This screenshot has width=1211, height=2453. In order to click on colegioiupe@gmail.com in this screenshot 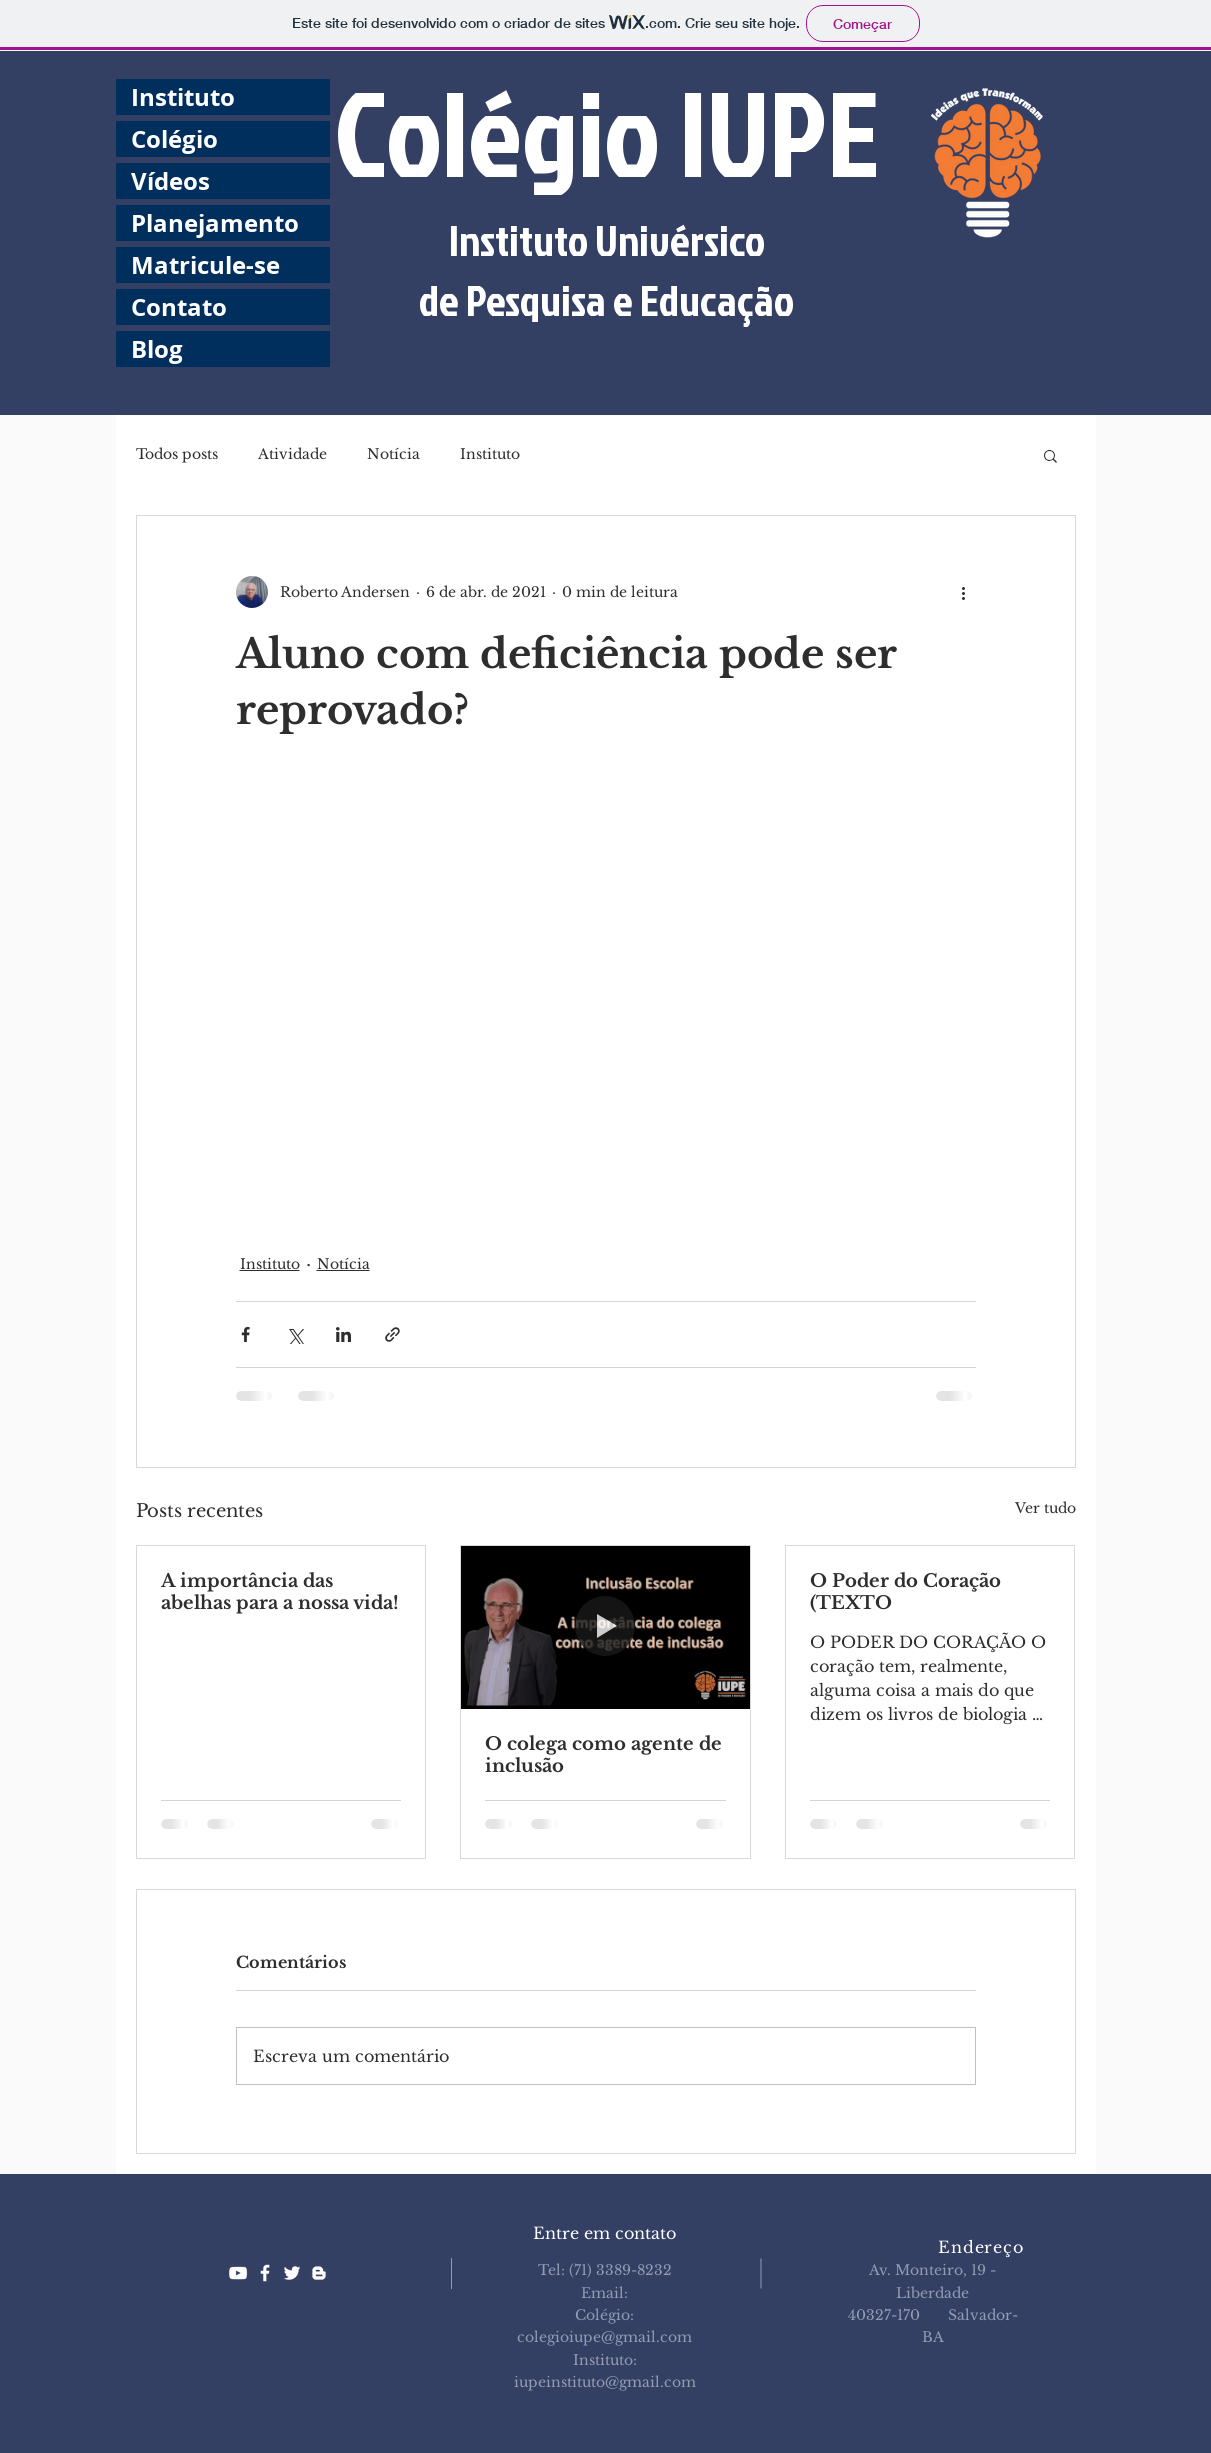, I will do `click(604, 2337)`.